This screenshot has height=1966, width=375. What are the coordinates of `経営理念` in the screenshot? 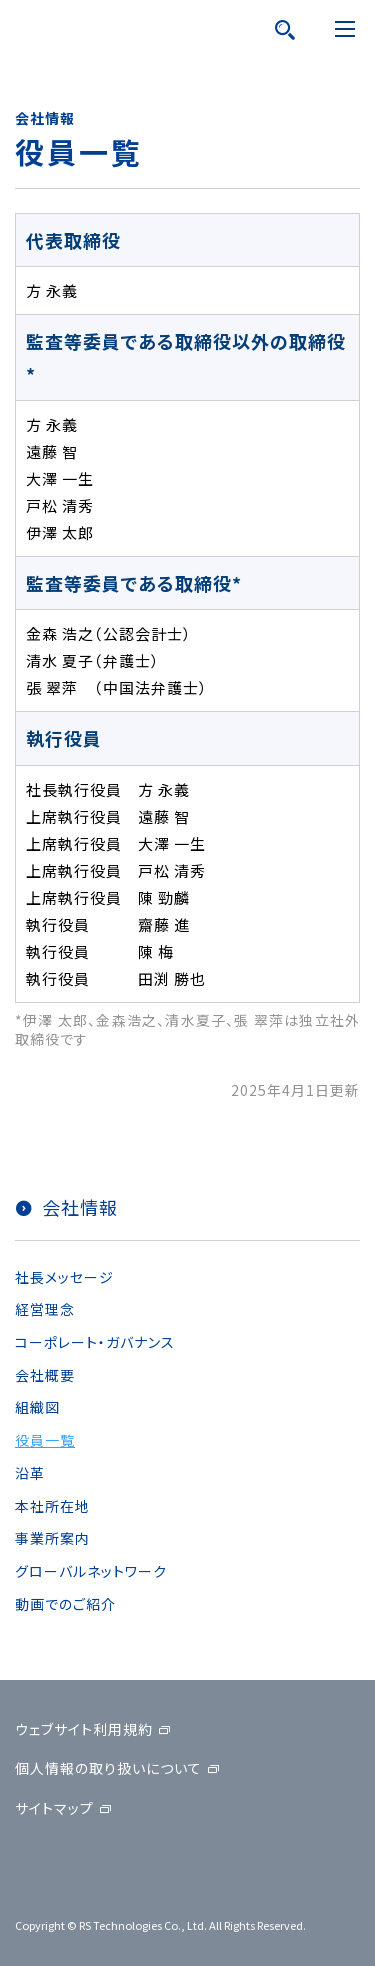 It's located at (45, 1309).